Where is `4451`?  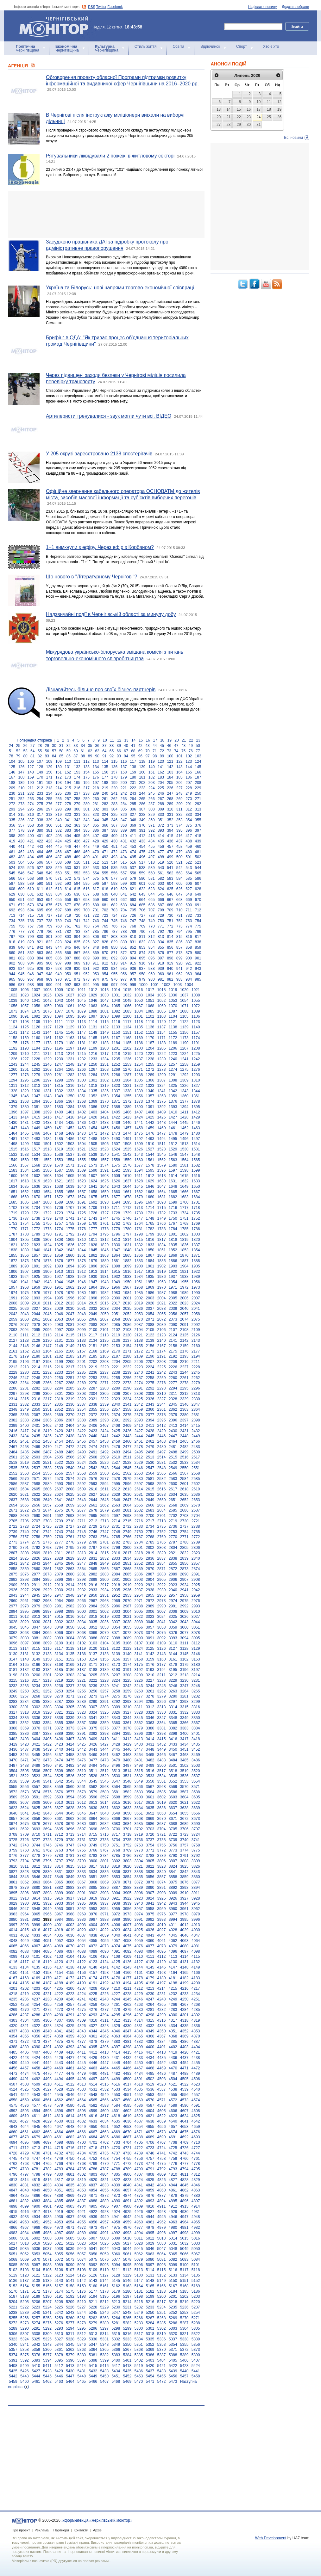
4451 is located at coordinates (150, 2063).